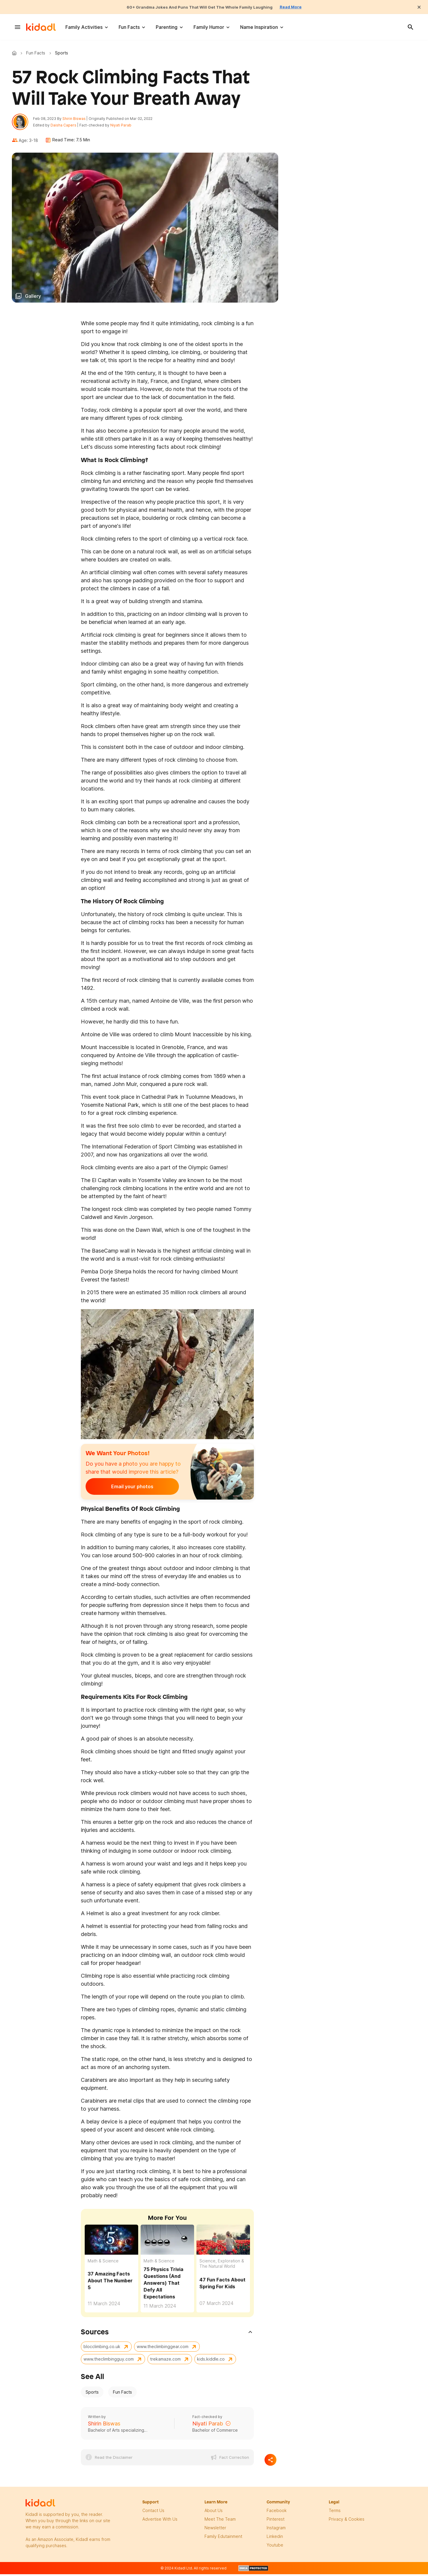 Image resolution: width=428 pixels, height=2576 pixels. Describe the element at coordinates (270, 2463) in the screenshot. I see `[Separator]` at that location.